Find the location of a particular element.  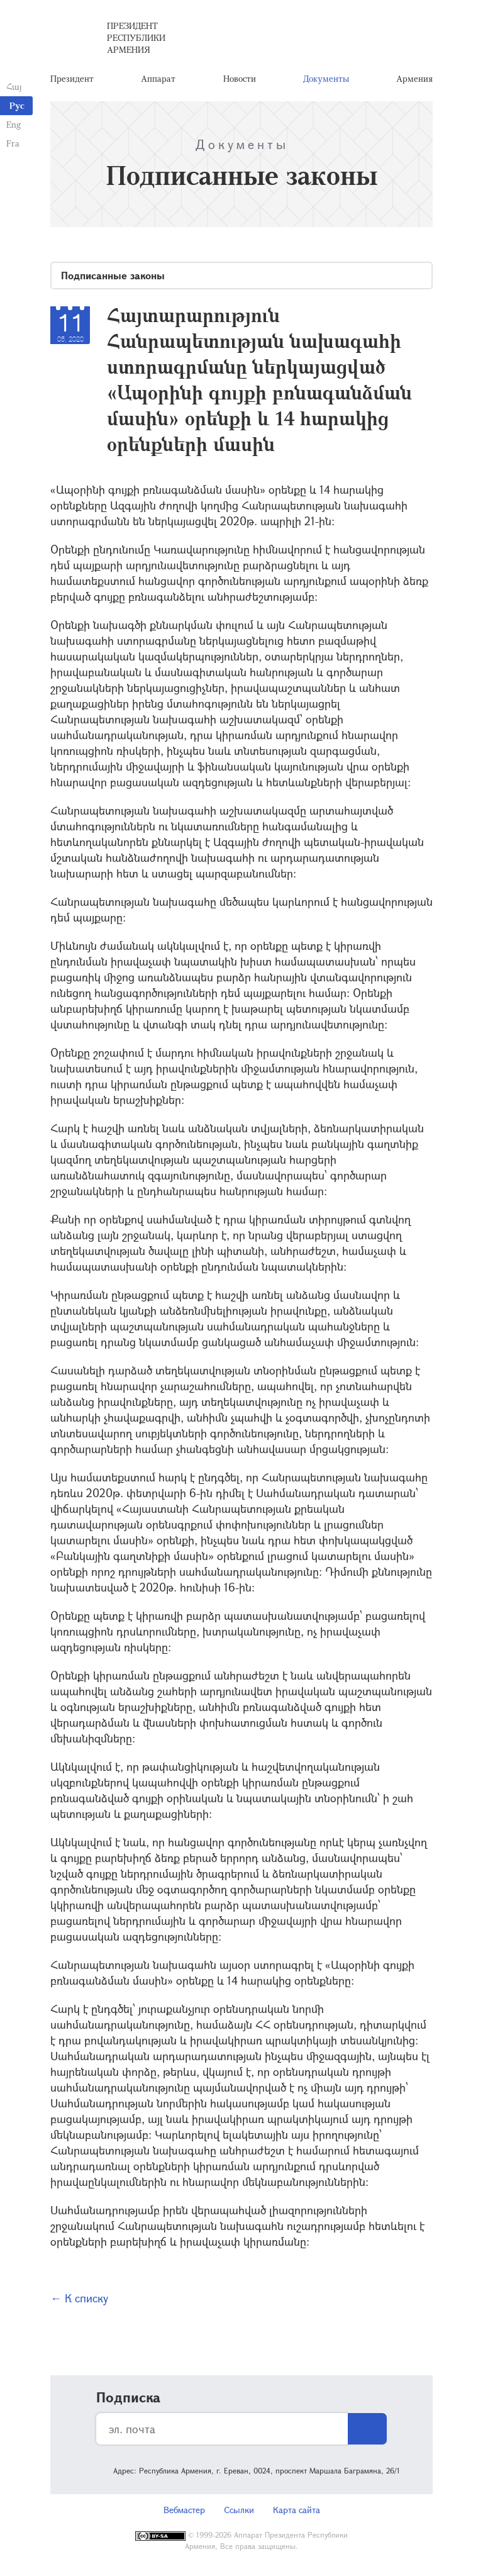

Fra is located at coordinates (12, 143).